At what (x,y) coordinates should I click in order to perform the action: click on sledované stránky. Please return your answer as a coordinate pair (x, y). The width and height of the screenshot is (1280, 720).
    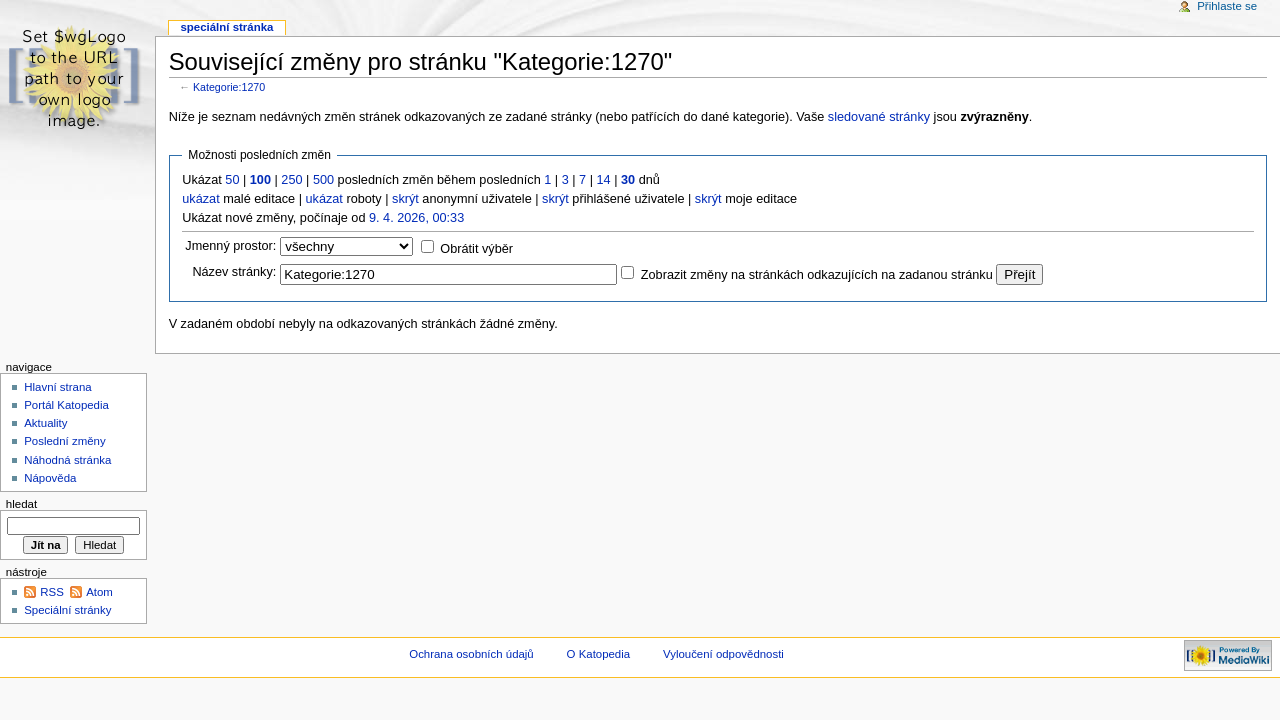
    Looking at the image, I should click on (879, 117).